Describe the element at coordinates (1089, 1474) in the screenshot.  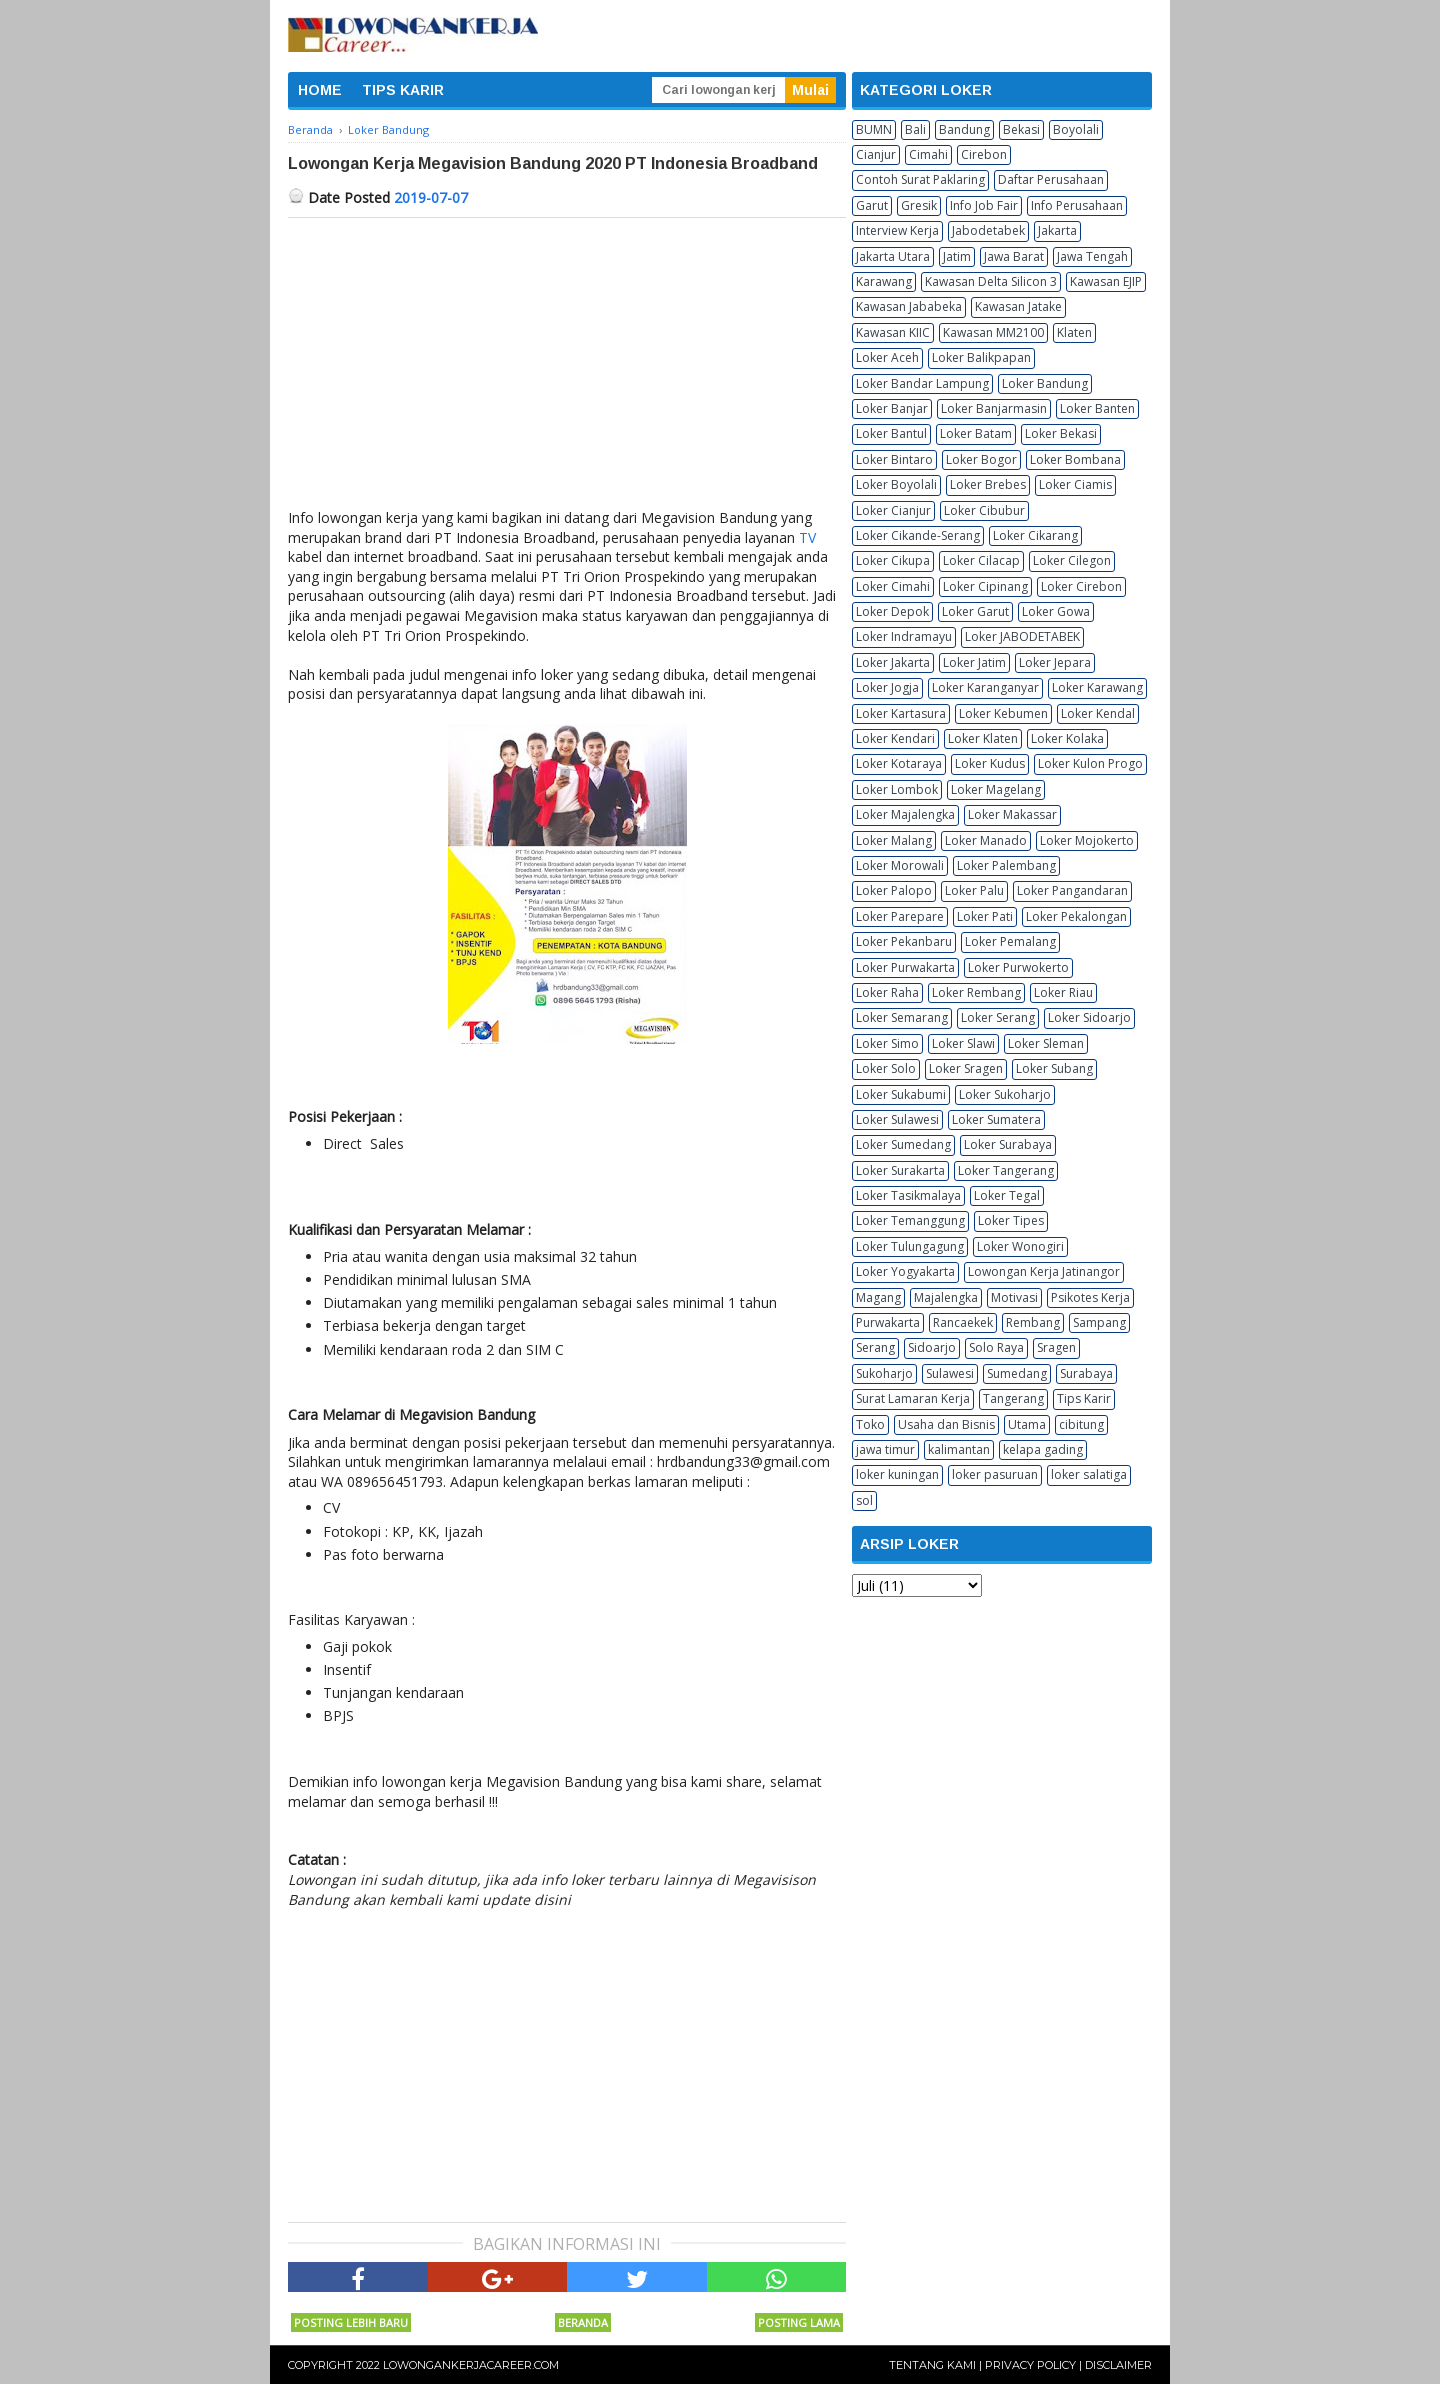
I see `loker salatiga` at that location.